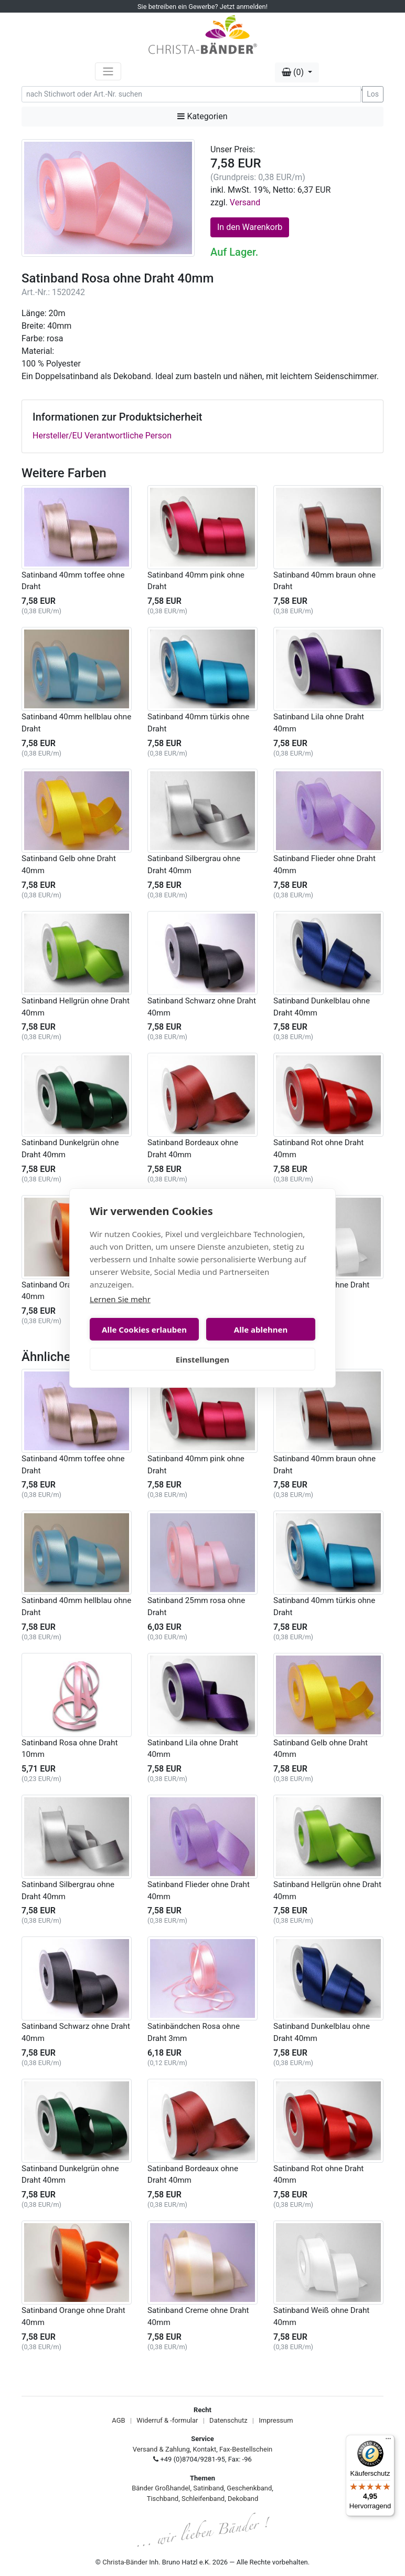 Image resolution: width=405 pixels, height=2576 pixels. What do you see at coordinates (167, 2420) in the screenshot?
I see `Widerruf & -formular` at bounding box center [167, 2420].